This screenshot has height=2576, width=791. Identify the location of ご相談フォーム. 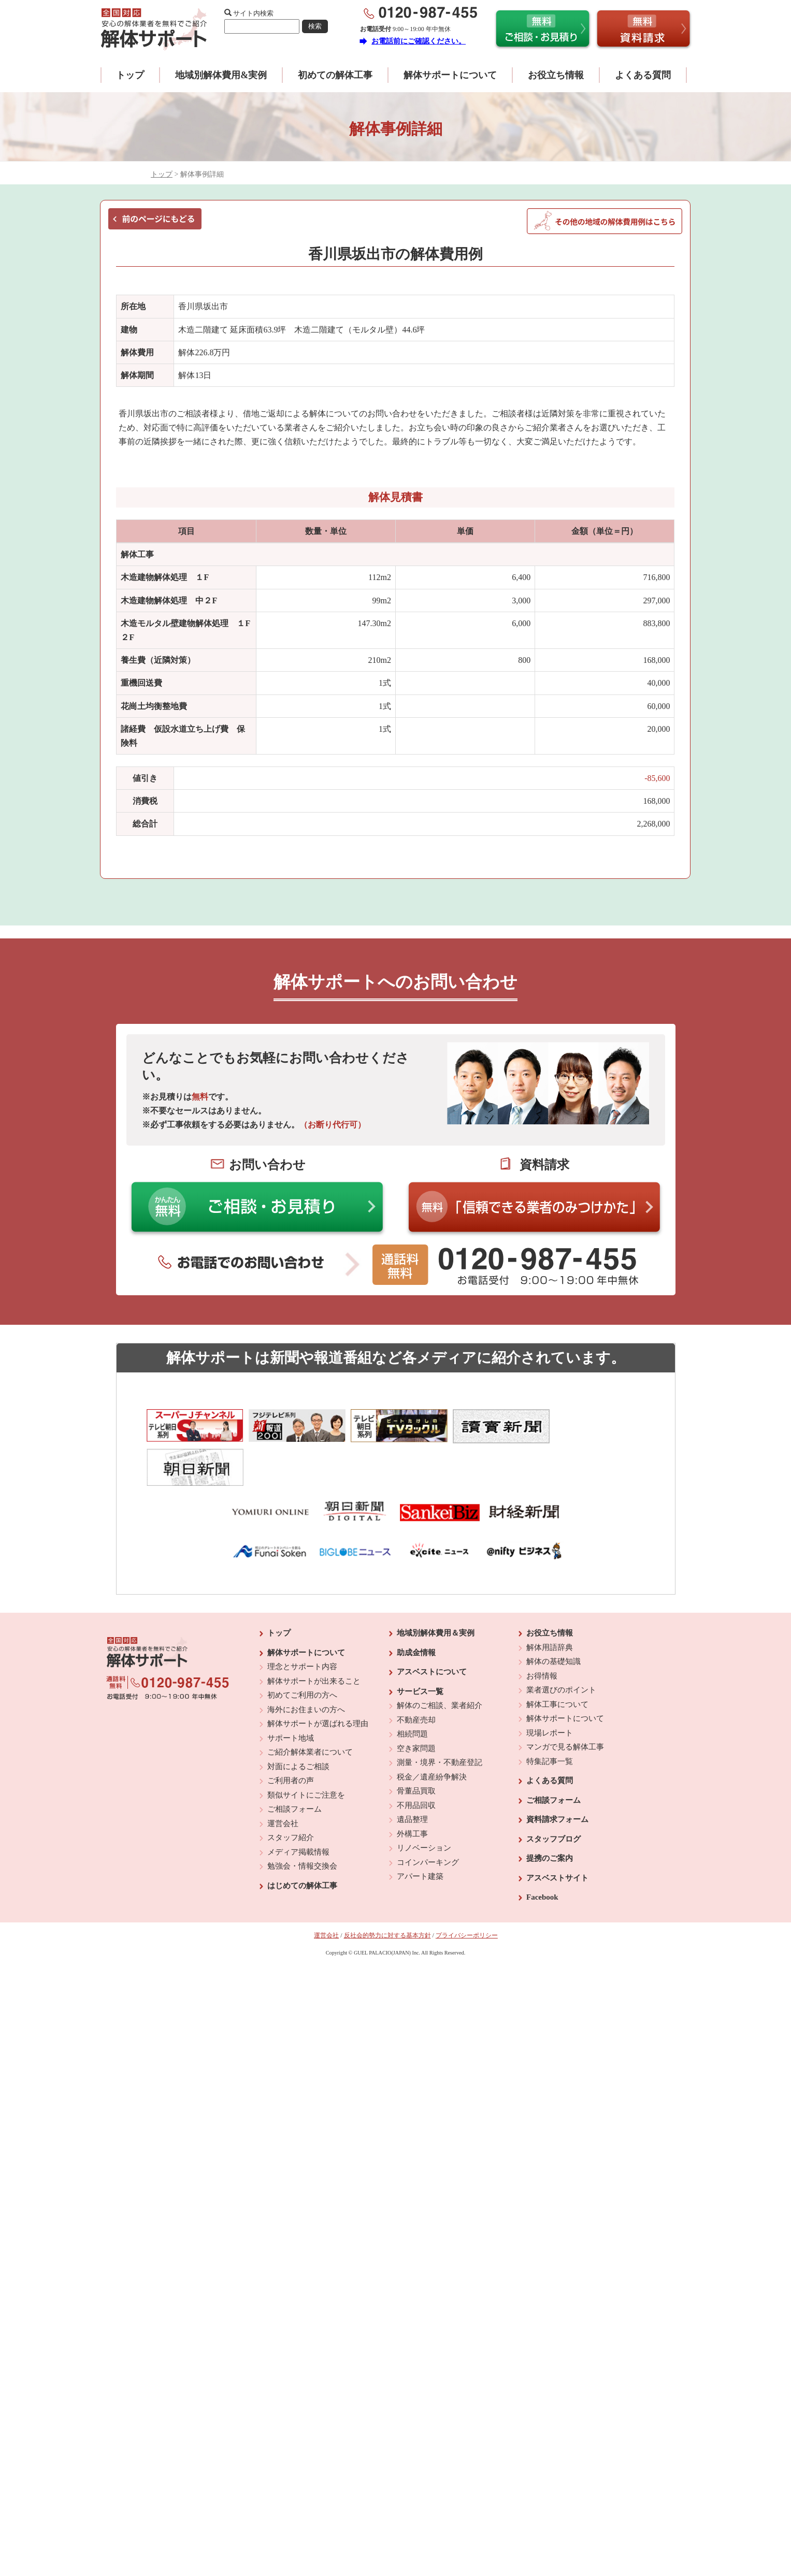
(294, 1768).